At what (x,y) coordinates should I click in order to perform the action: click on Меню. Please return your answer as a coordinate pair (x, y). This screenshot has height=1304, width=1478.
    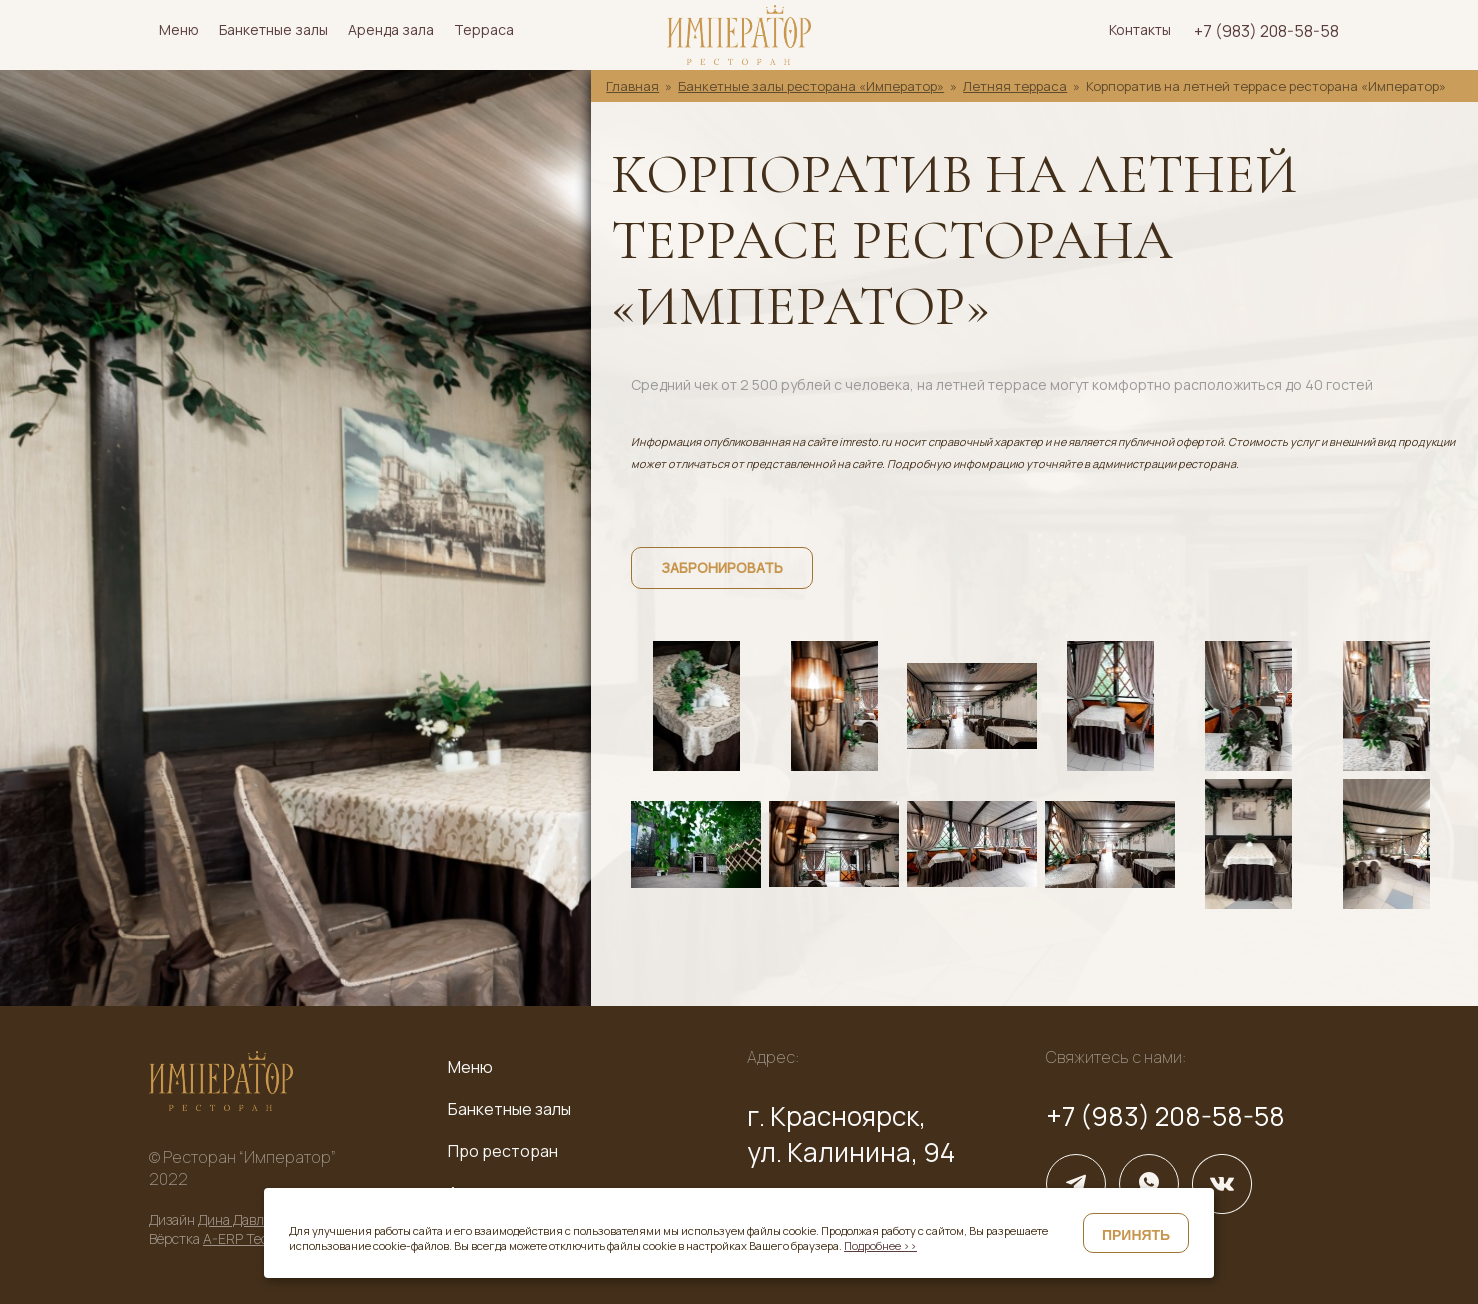
    Looking at the image, I should click on (179, 29).